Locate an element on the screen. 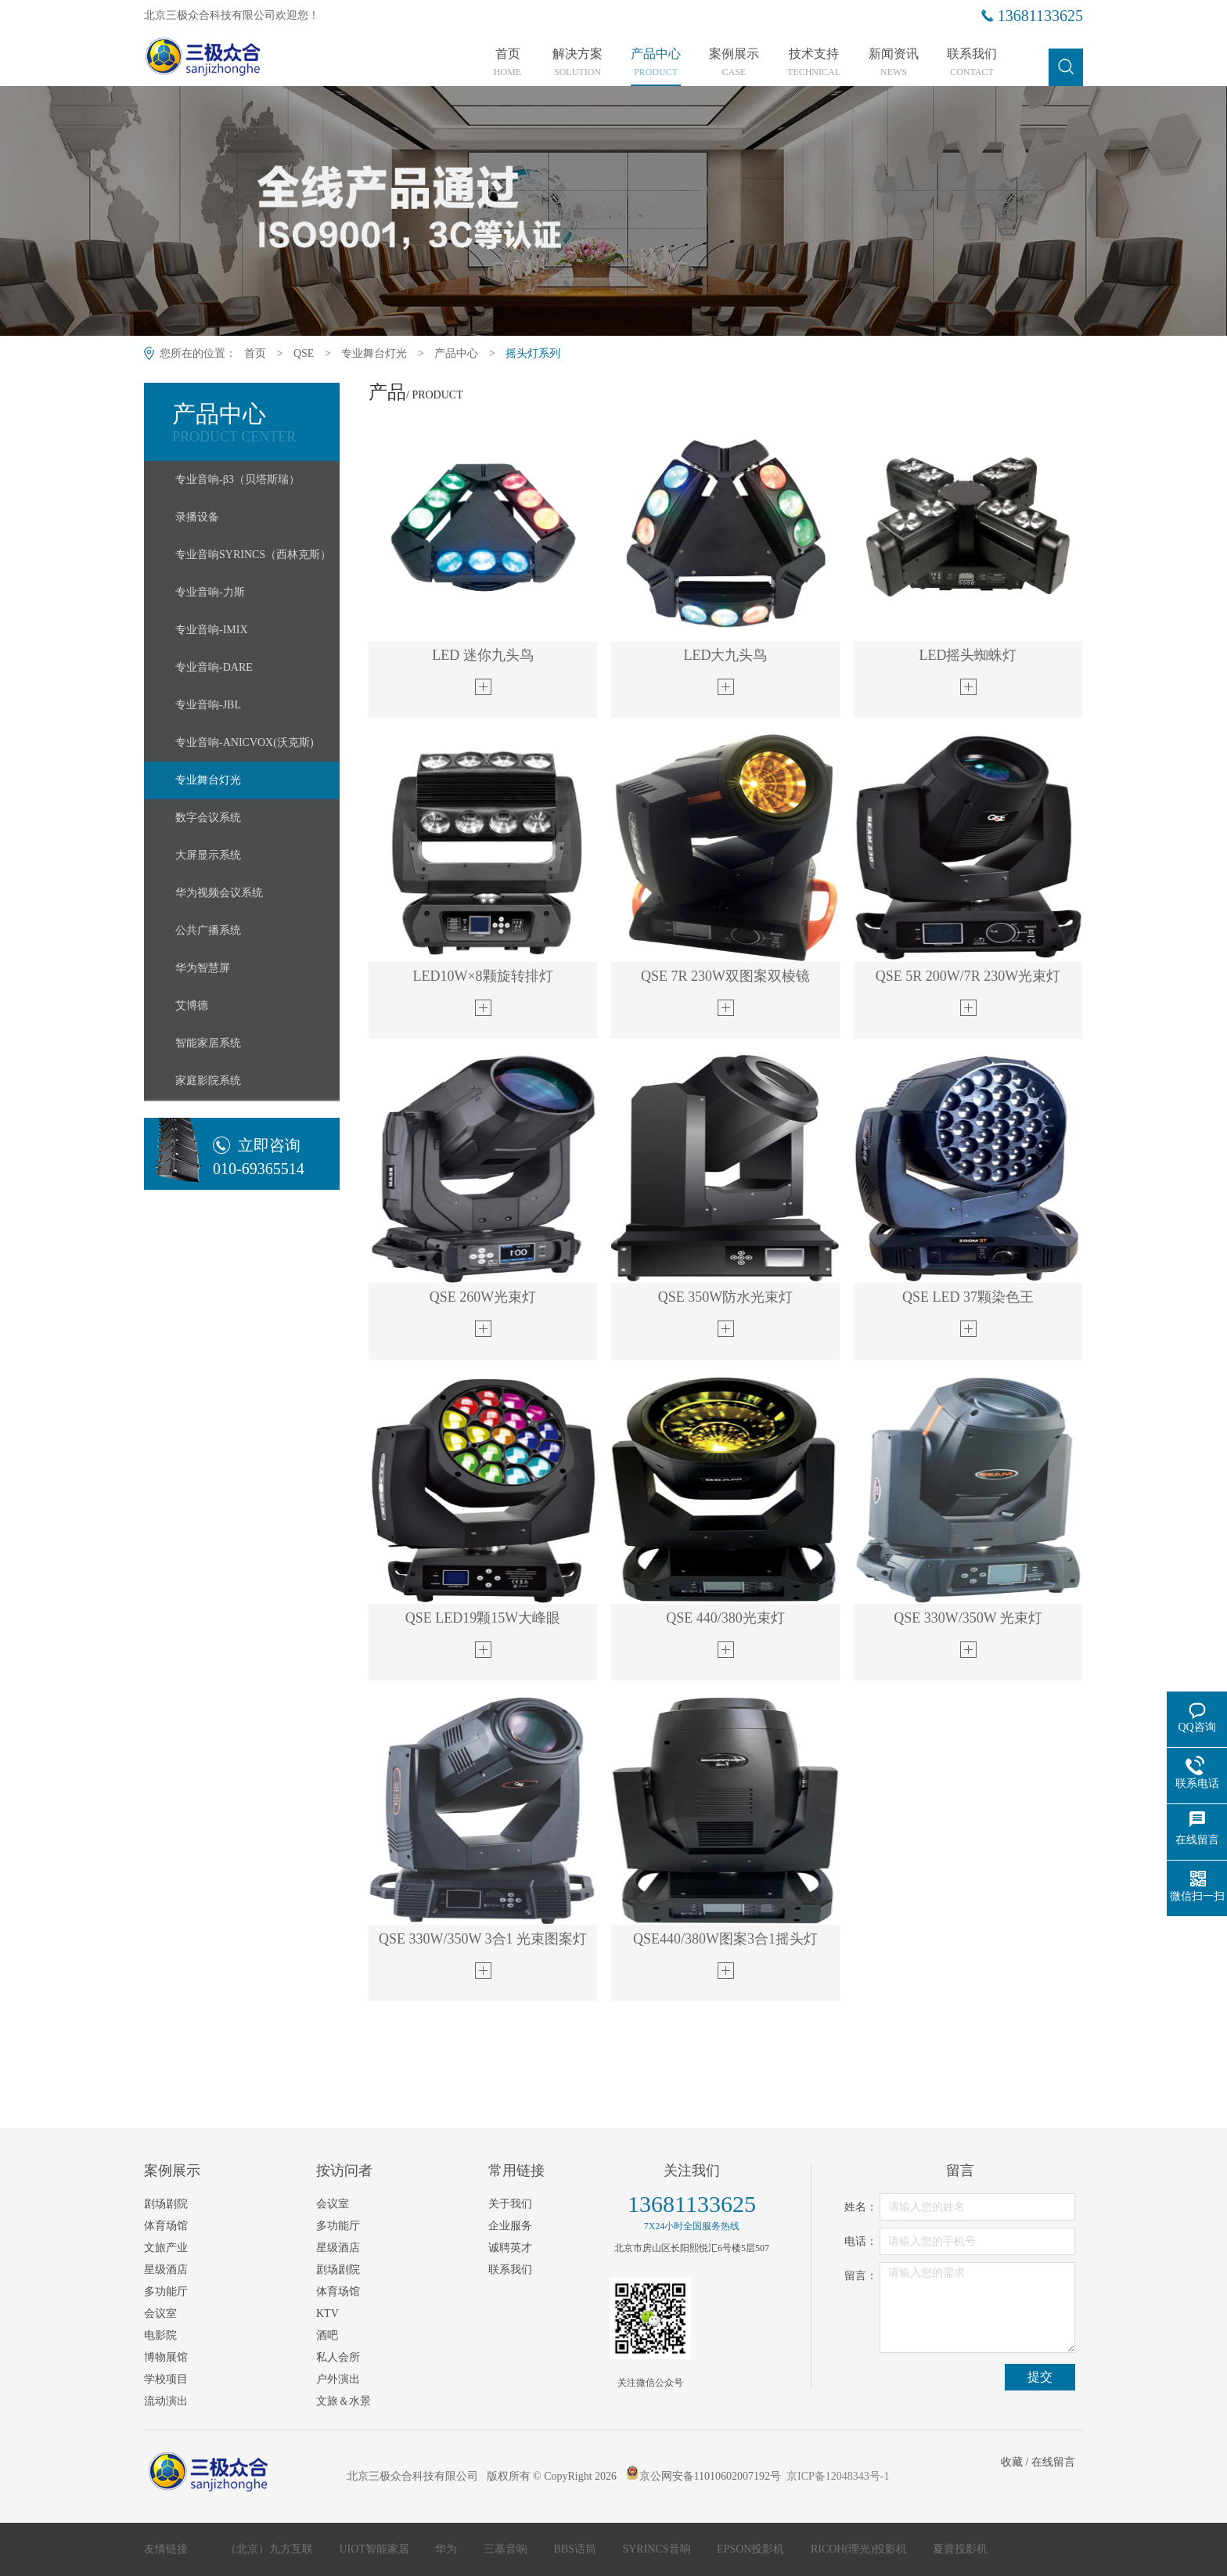  剧场剧院 is located at coordinates (166, 2204).